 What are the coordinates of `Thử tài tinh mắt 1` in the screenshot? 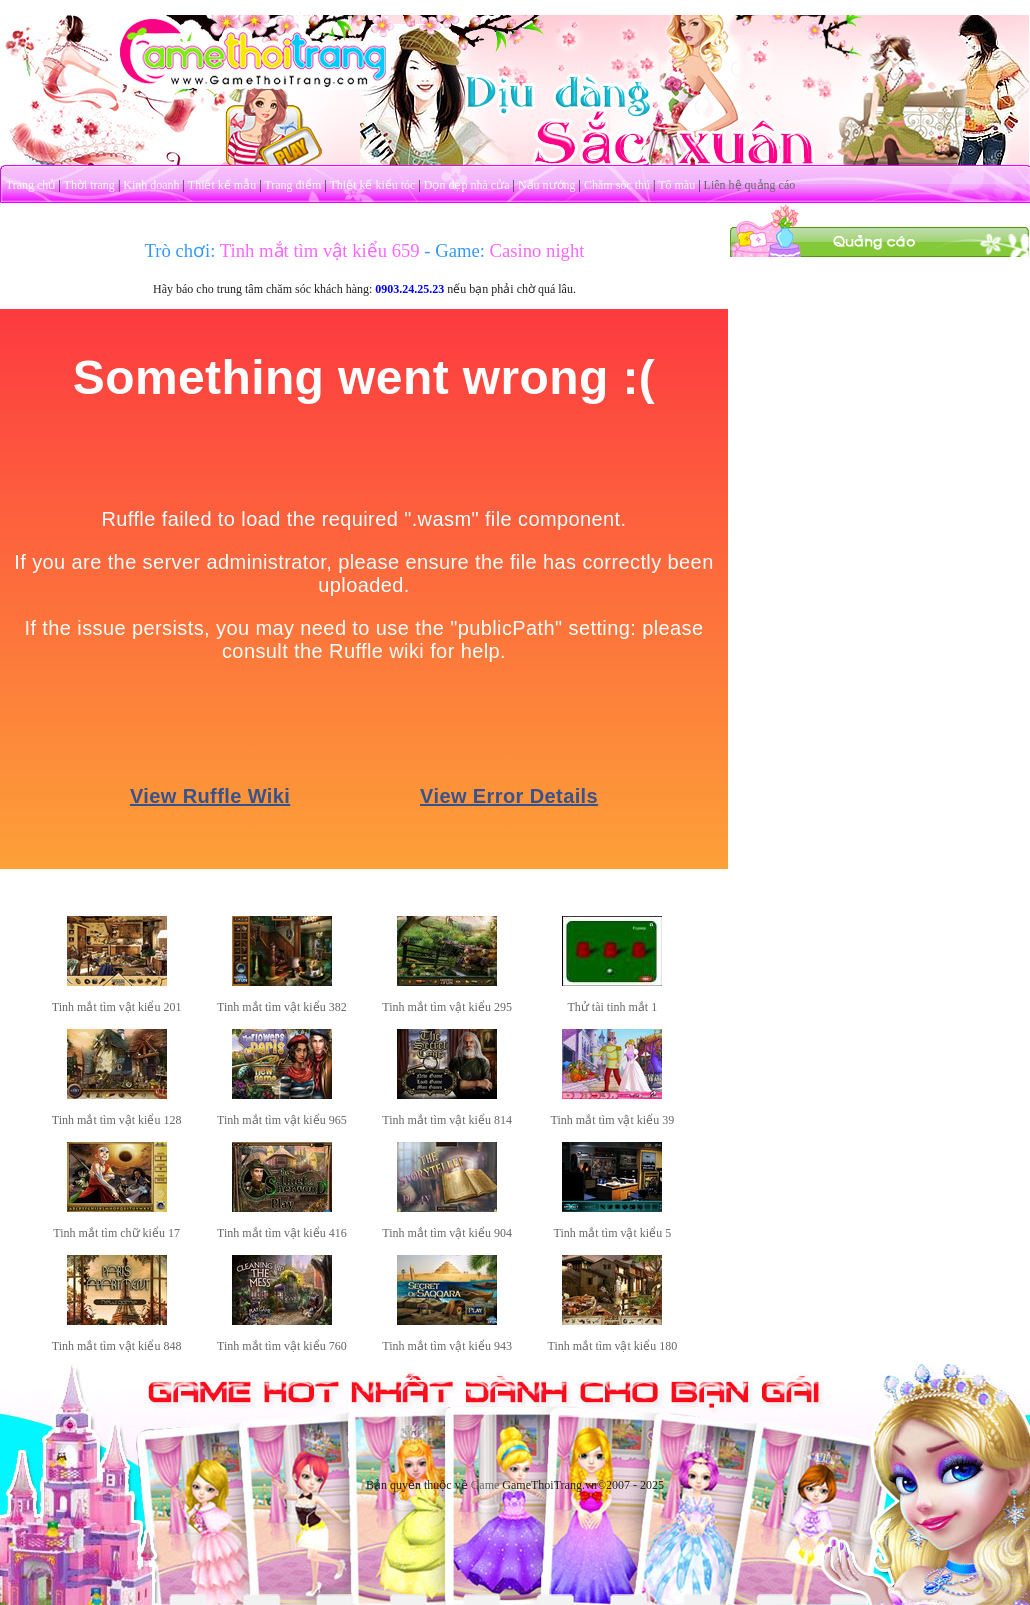 It's located at (613, 1007).